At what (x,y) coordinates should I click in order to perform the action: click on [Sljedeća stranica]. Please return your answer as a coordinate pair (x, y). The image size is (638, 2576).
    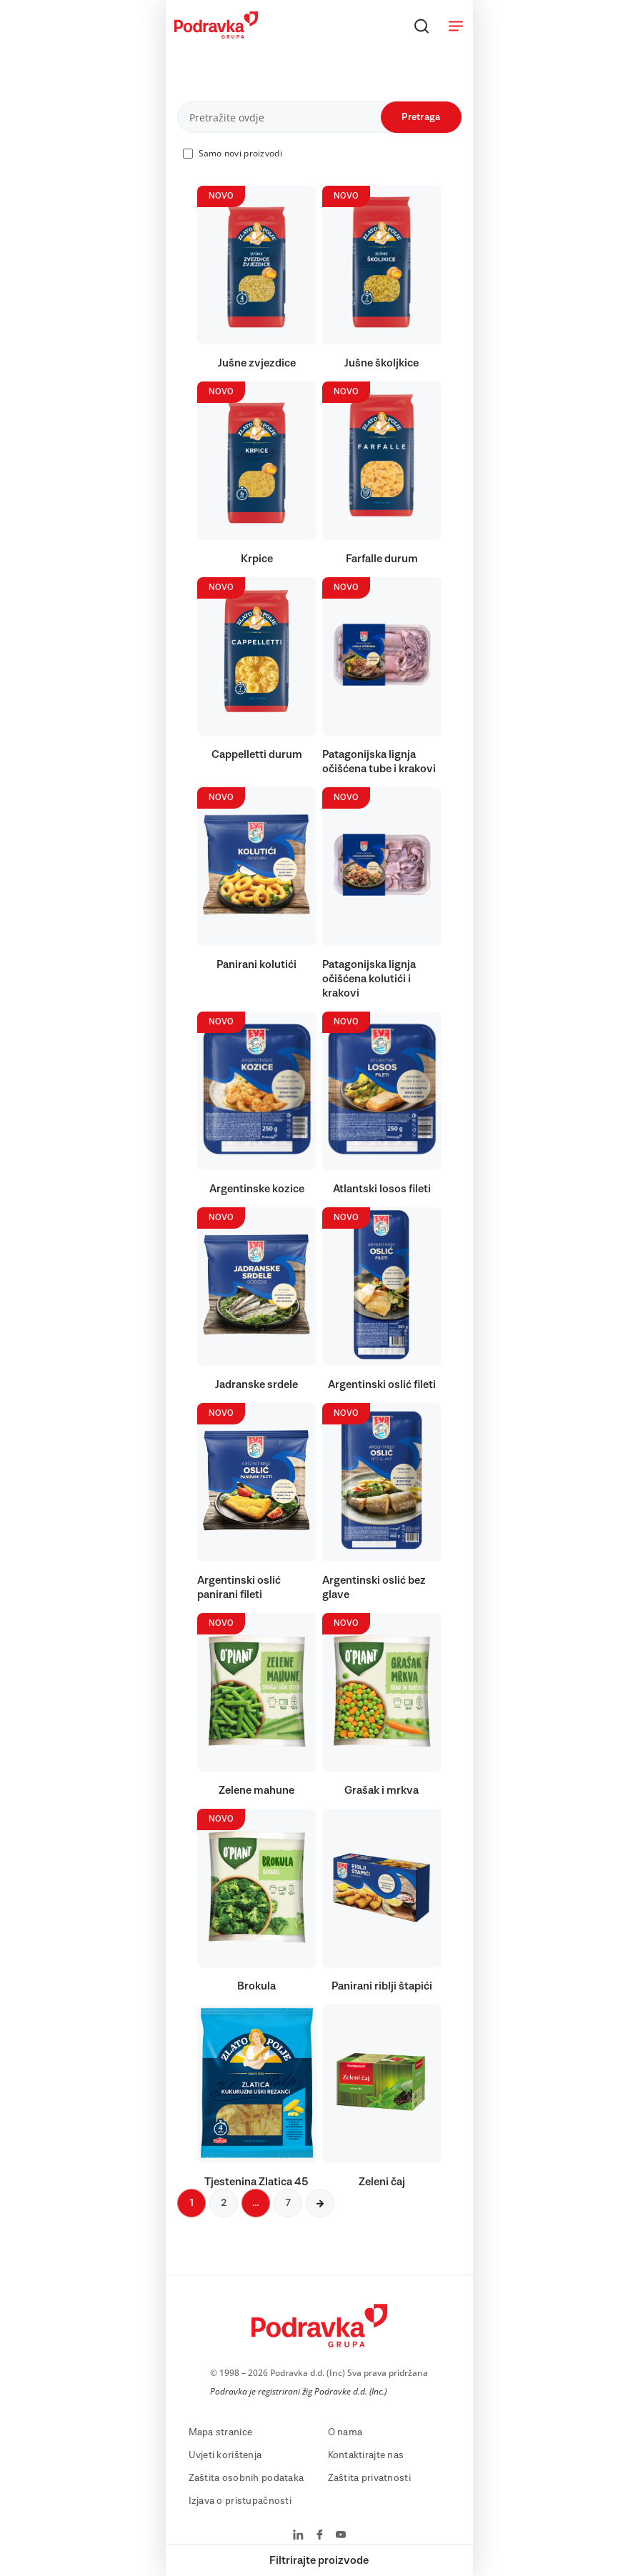
    Looking at the image, I should click on (320, 2203).